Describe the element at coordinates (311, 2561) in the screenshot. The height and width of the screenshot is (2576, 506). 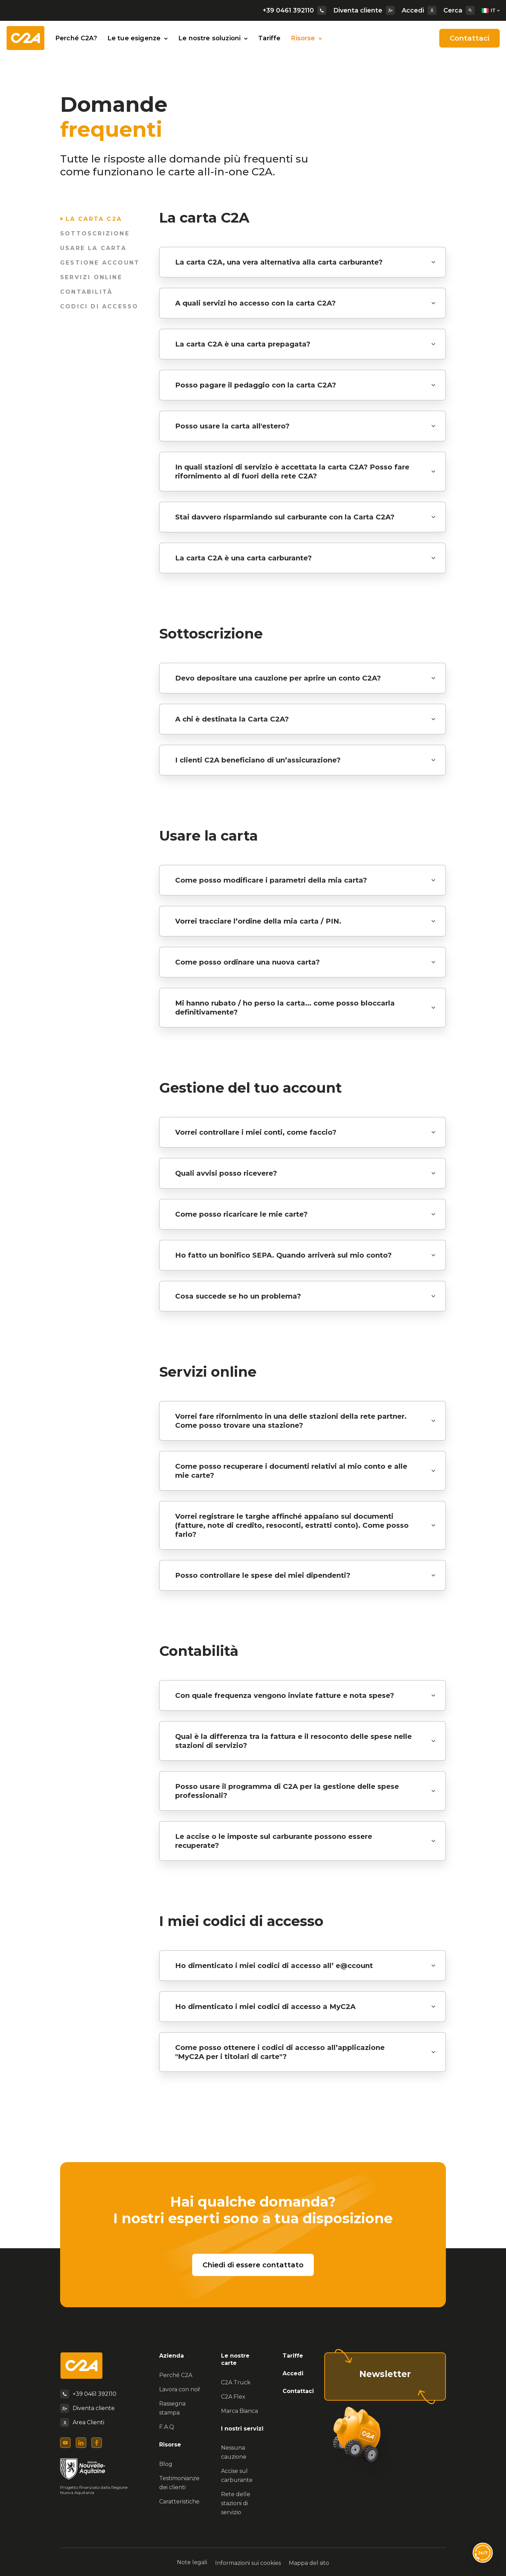
I see `Mappa del sito` at that location.